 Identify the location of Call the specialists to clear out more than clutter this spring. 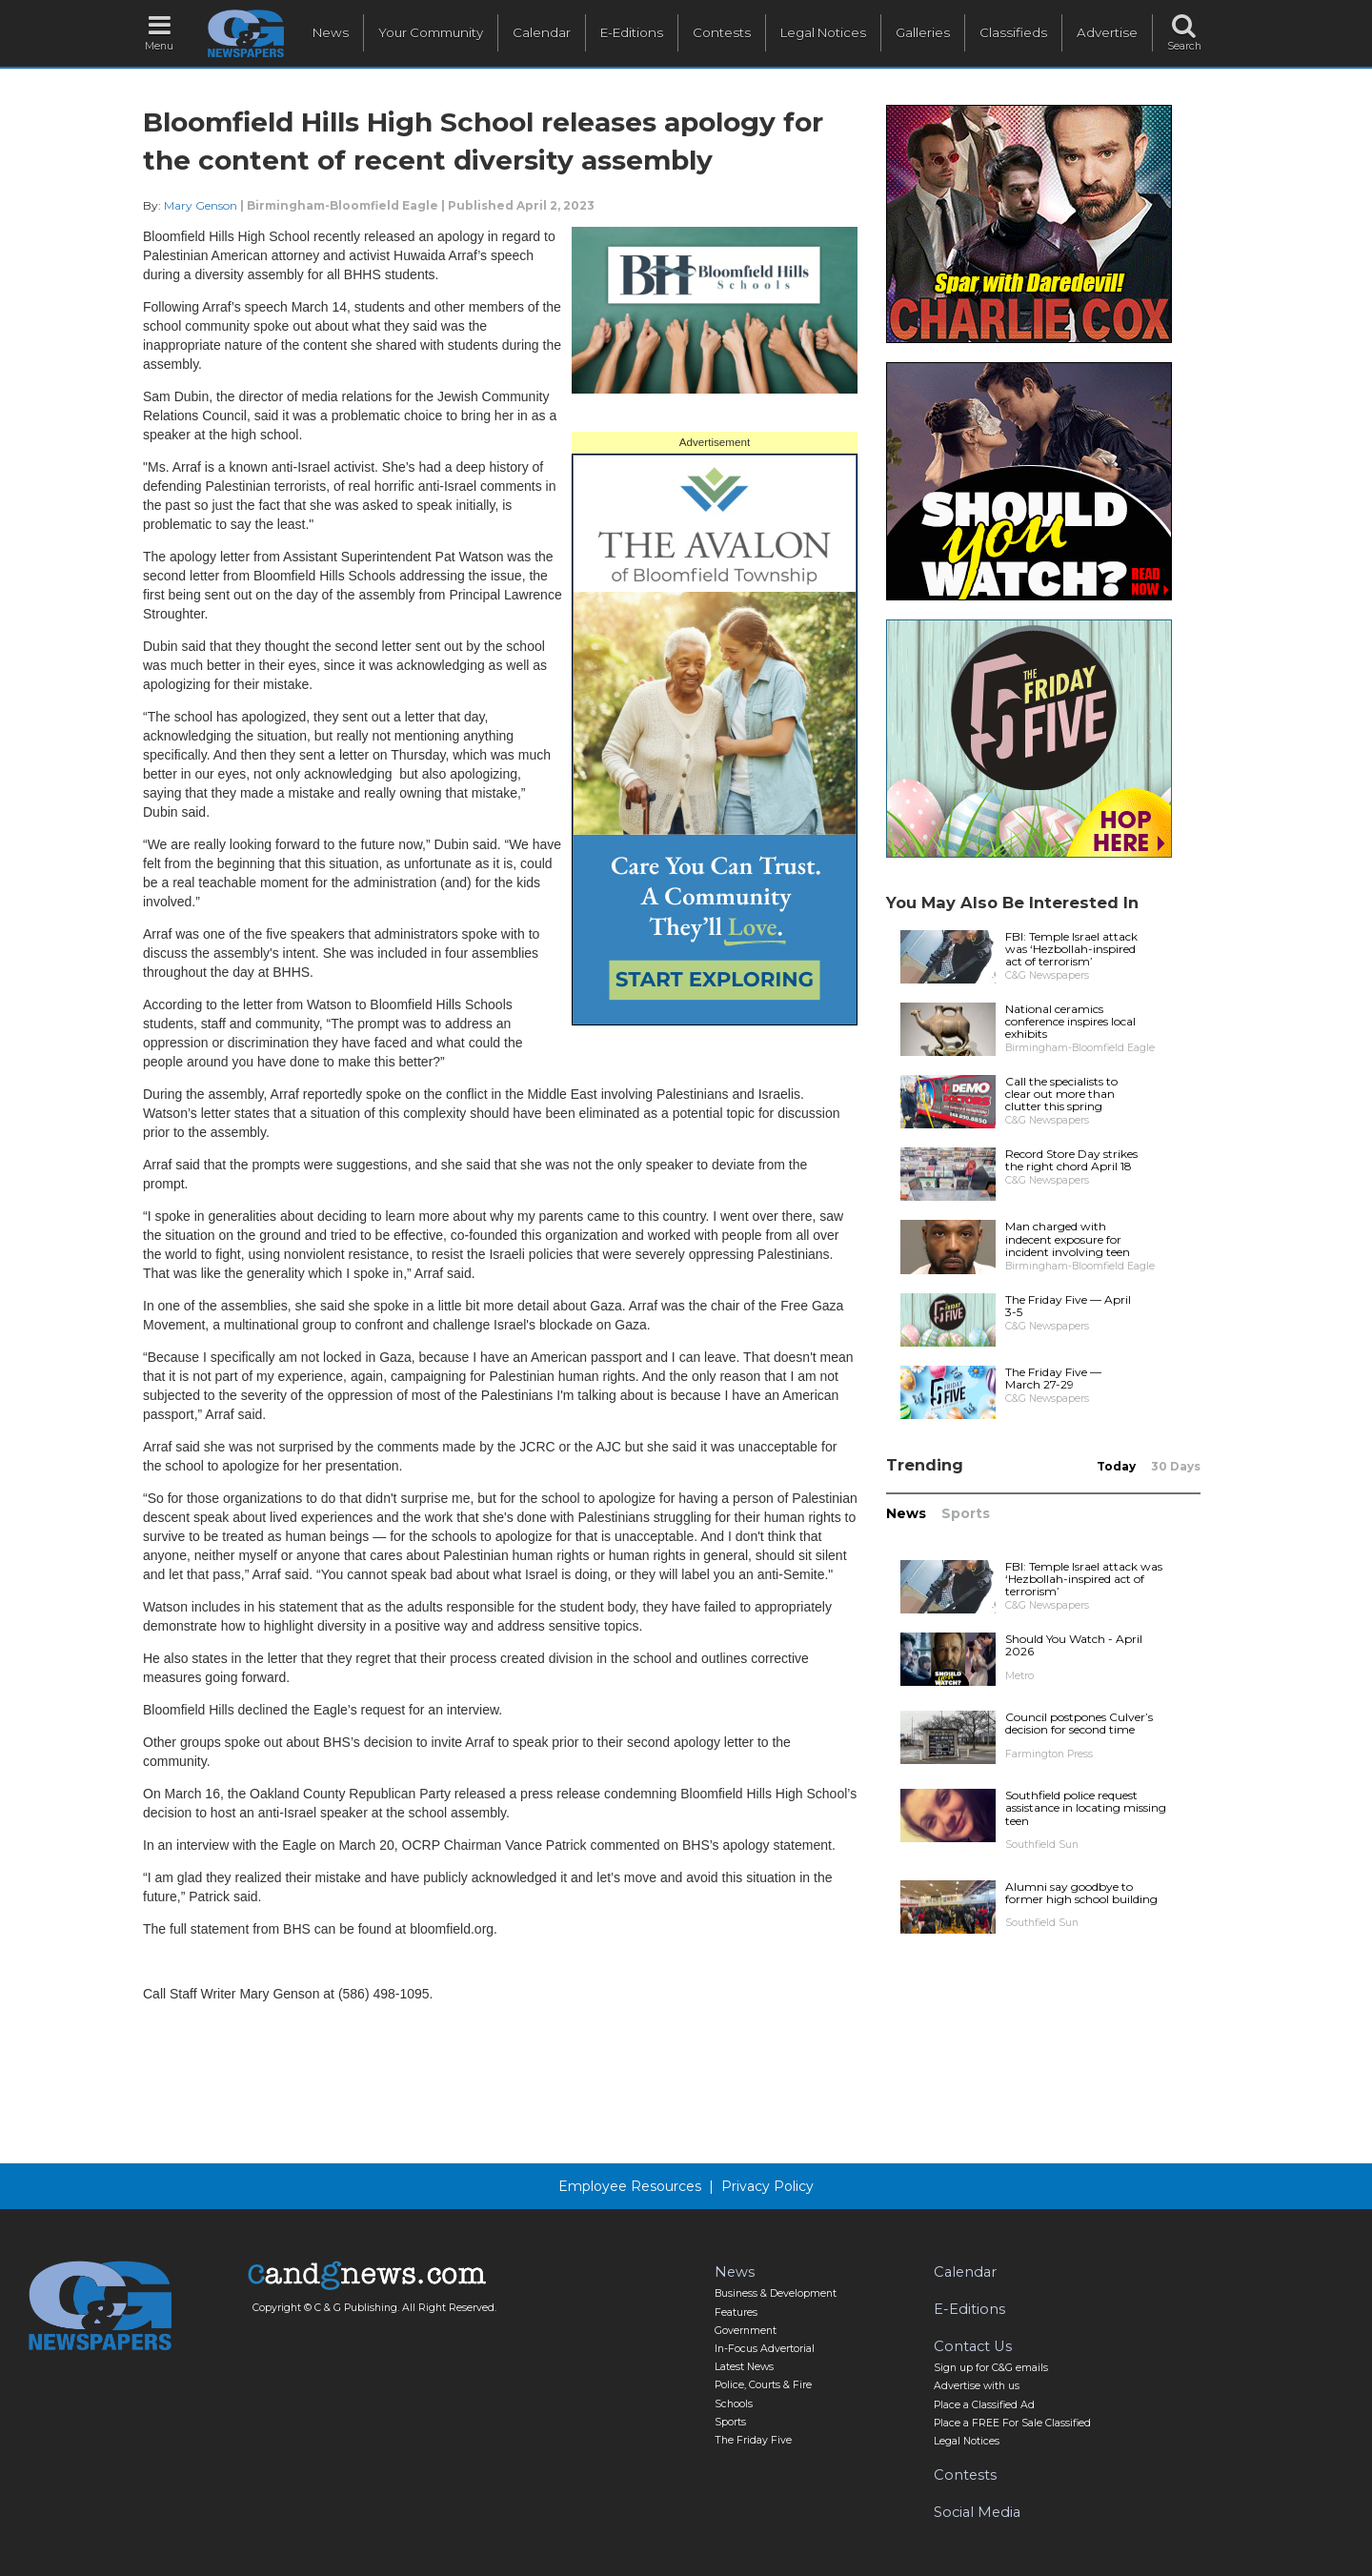
(1061, 1093).